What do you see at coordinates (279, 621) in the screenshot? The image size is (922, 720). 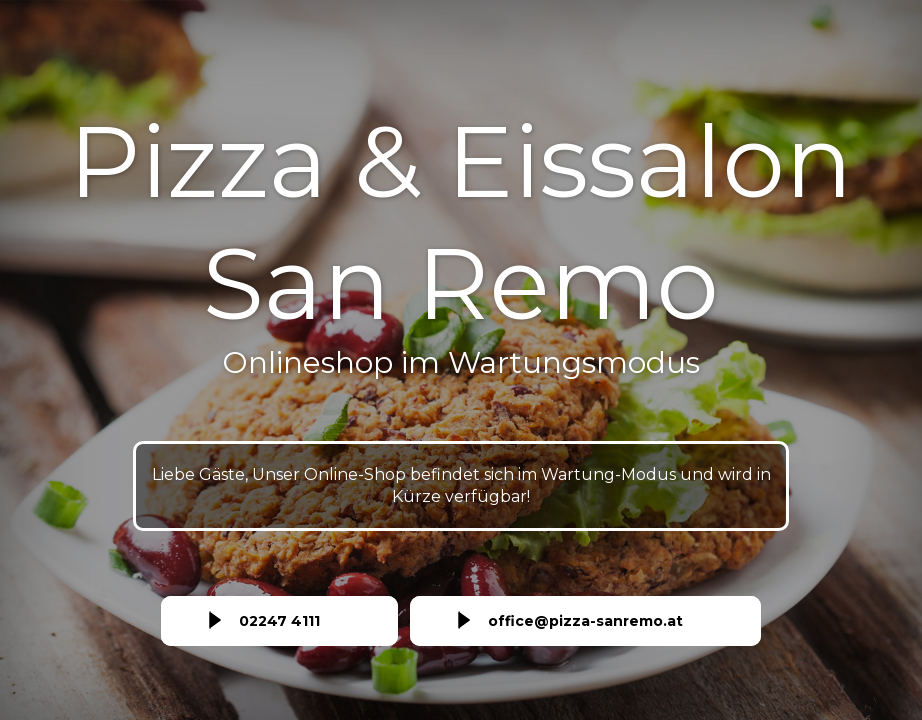 I see `02247 4111` at bounding box center [279, 621].